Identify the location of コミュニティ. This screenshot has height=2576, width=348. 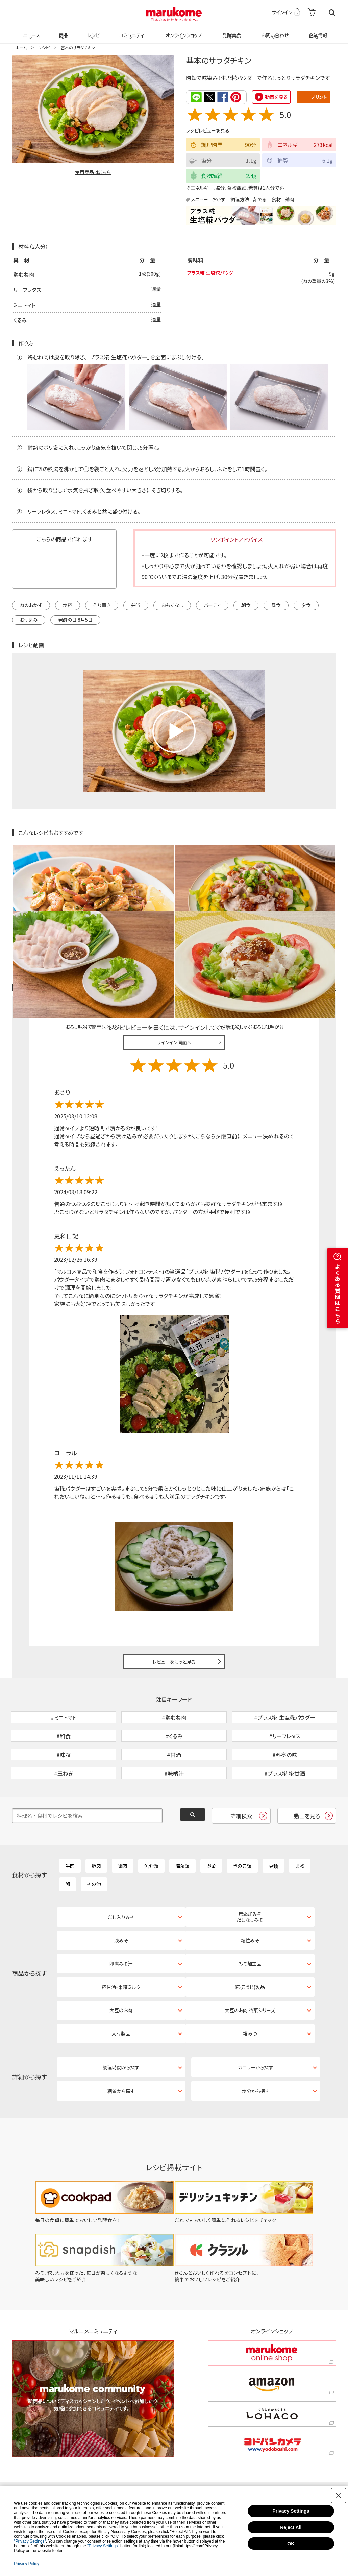
(130, 31).